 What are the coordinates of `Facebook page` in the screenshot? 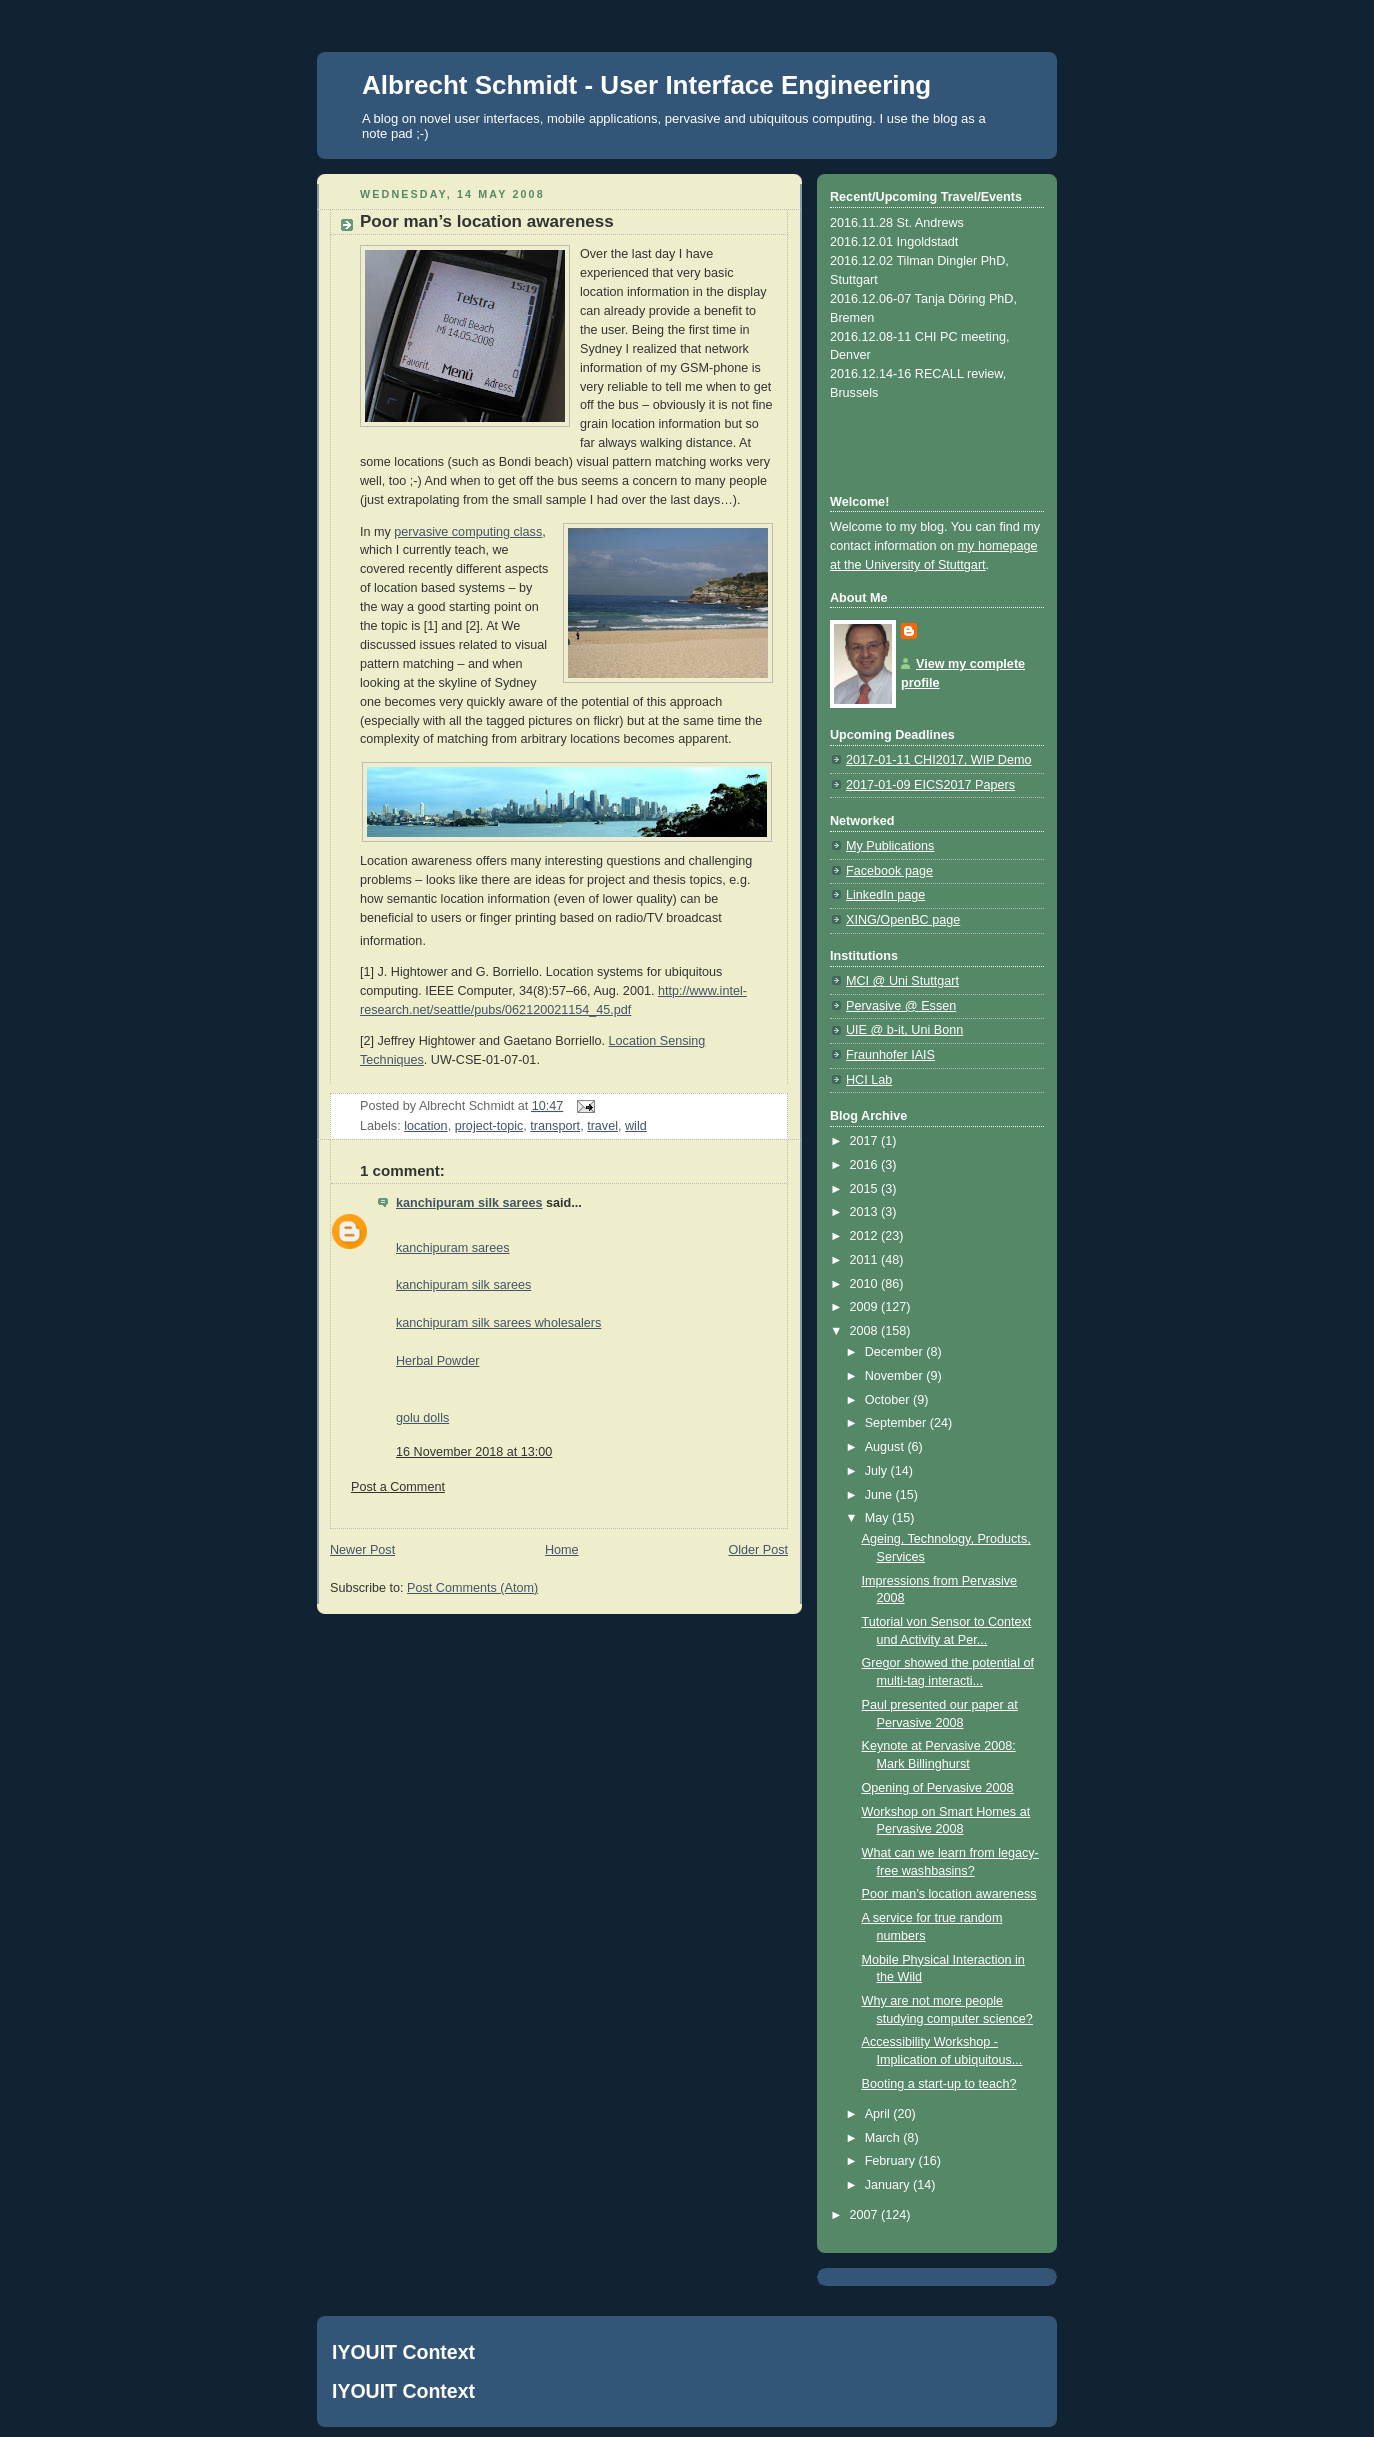 It's located at (889, 871).